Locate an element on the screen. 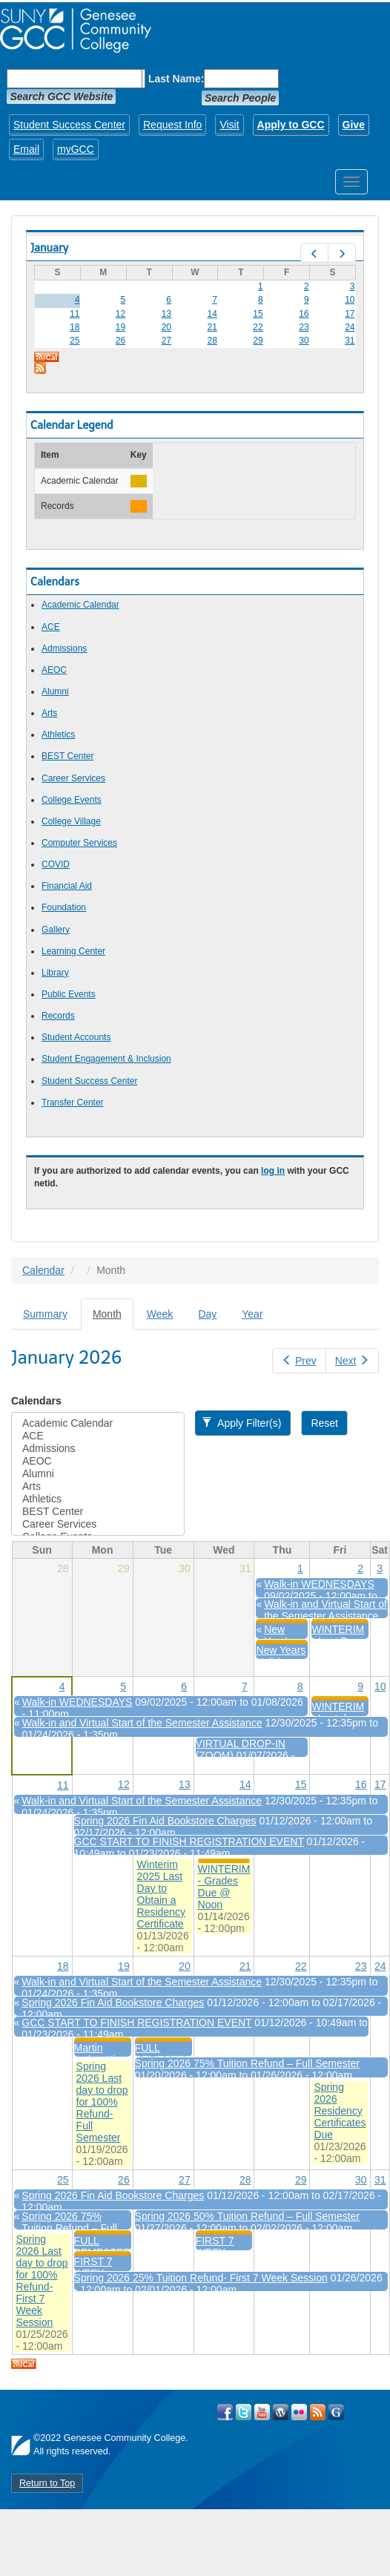  Email is located at coordinates (26, 149).